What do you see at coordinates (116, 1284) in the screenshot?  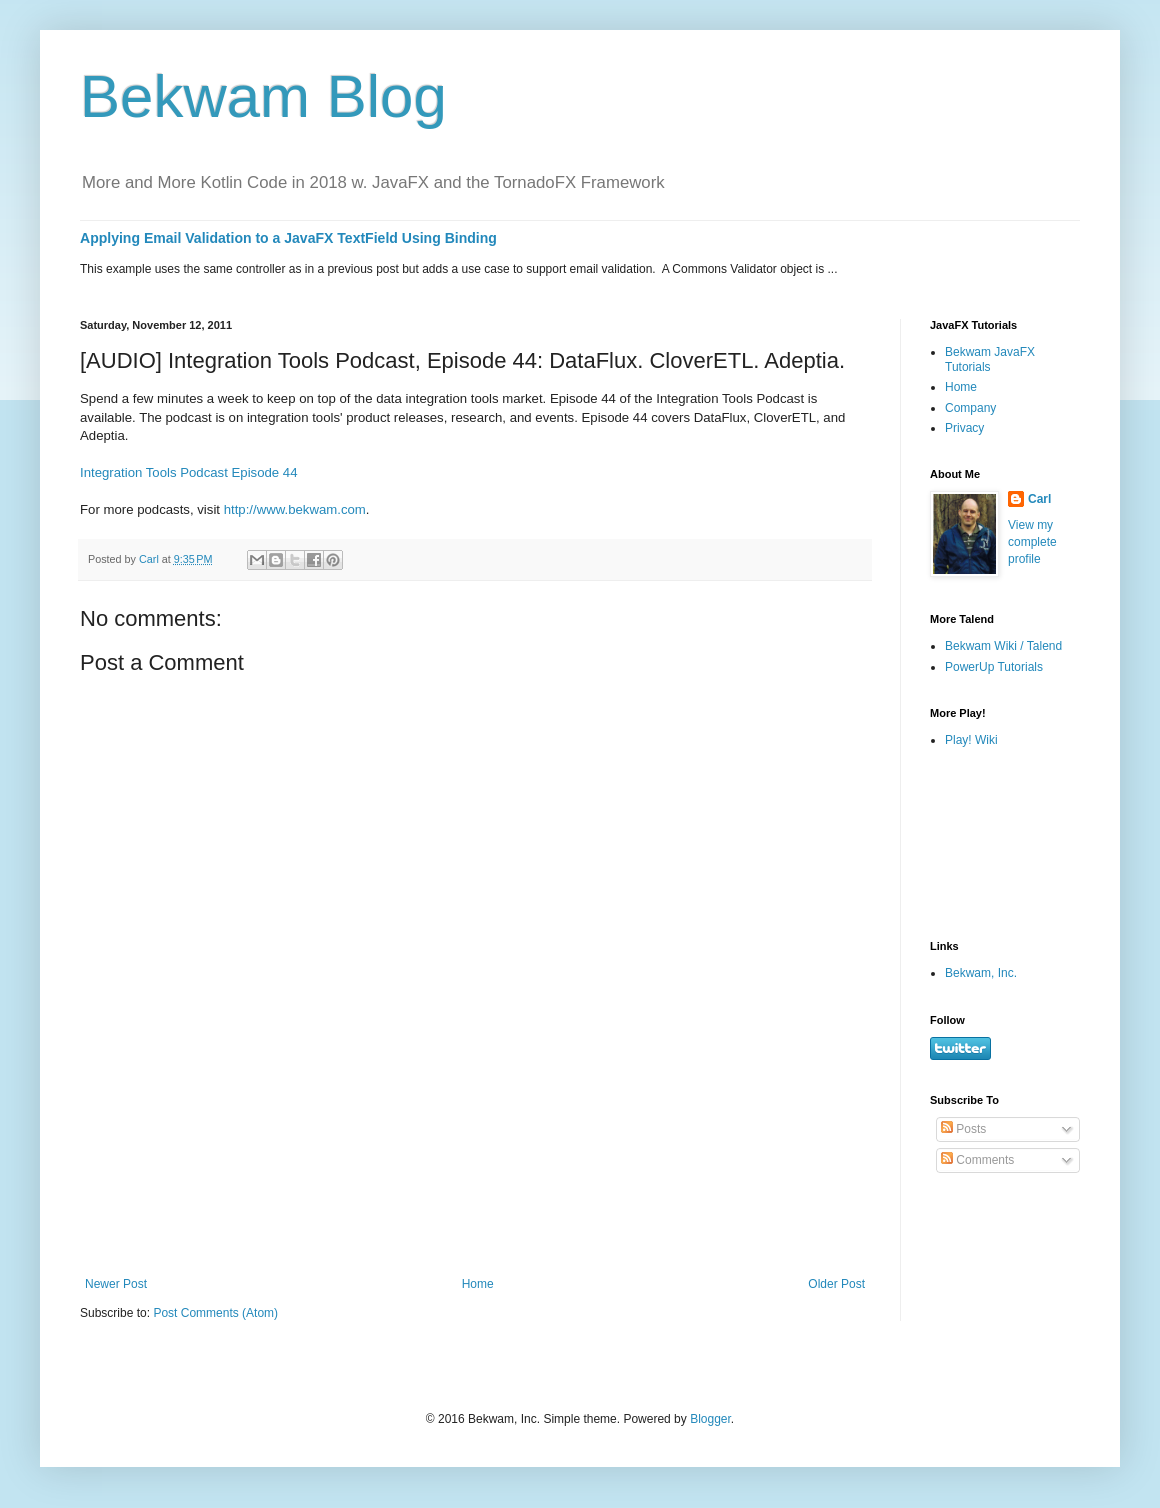 I see `Newer Post` at bounding box center [116, 1284].